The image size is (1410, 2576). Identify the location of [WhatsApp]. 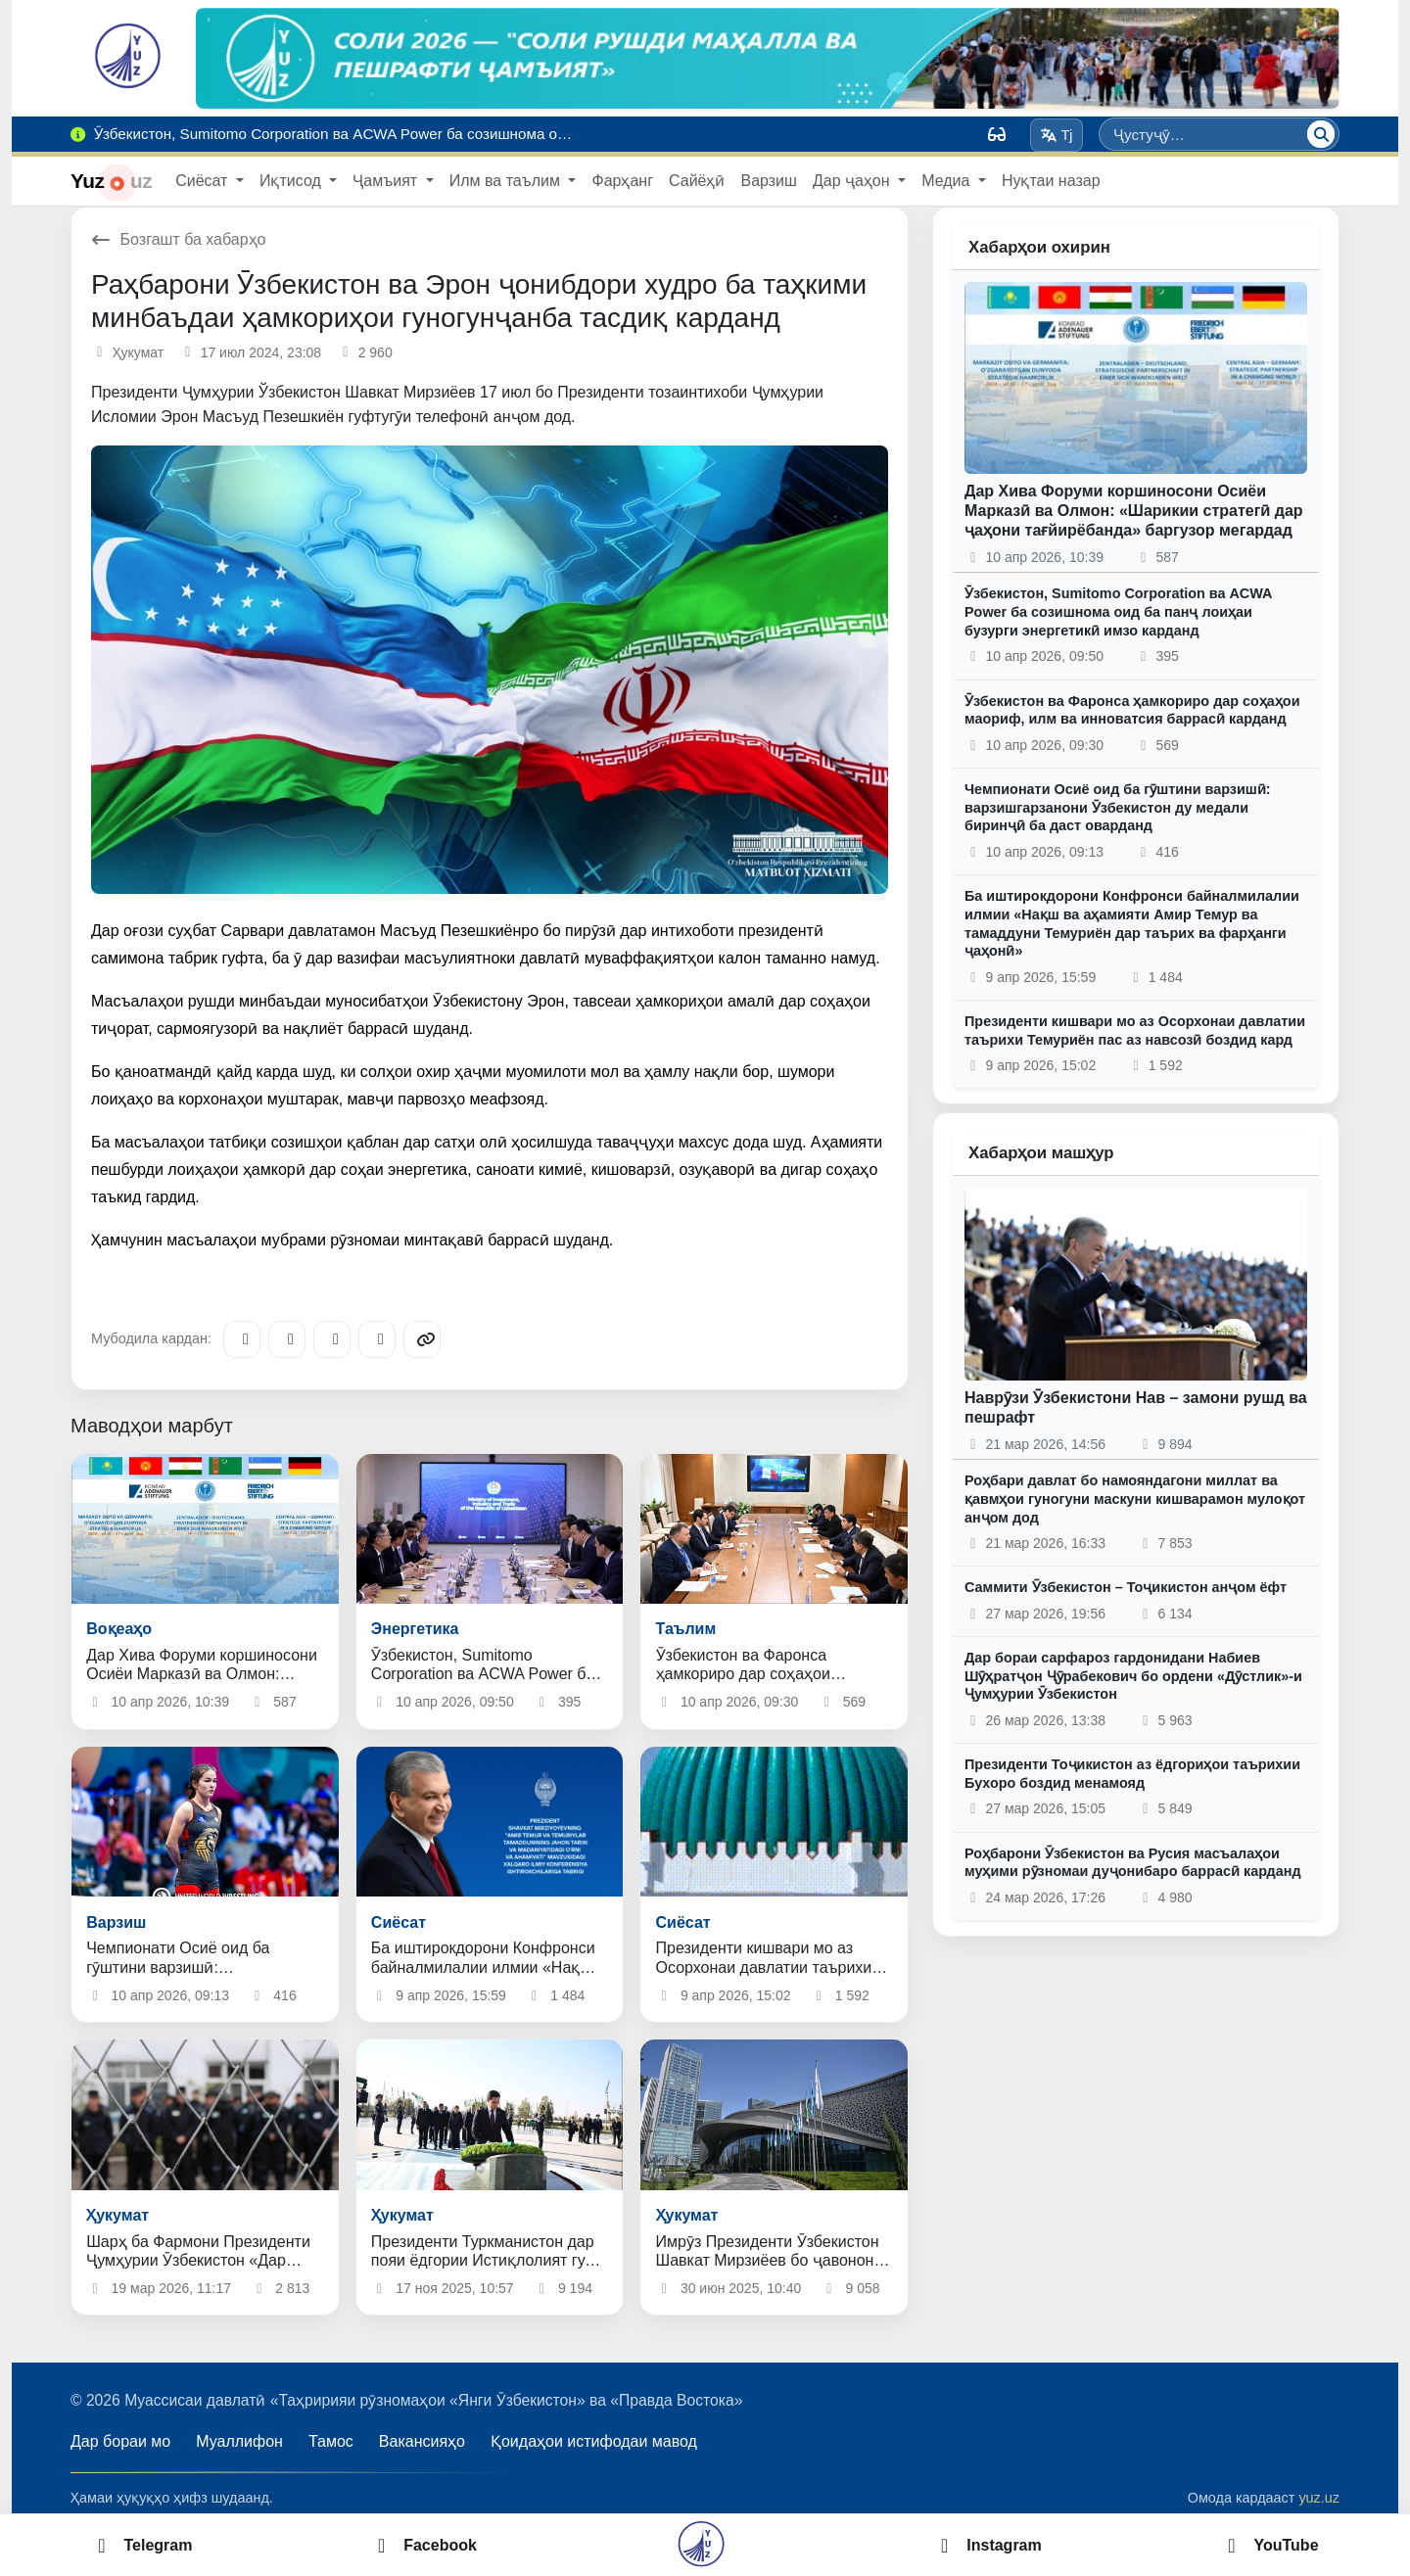
(377, 1339).